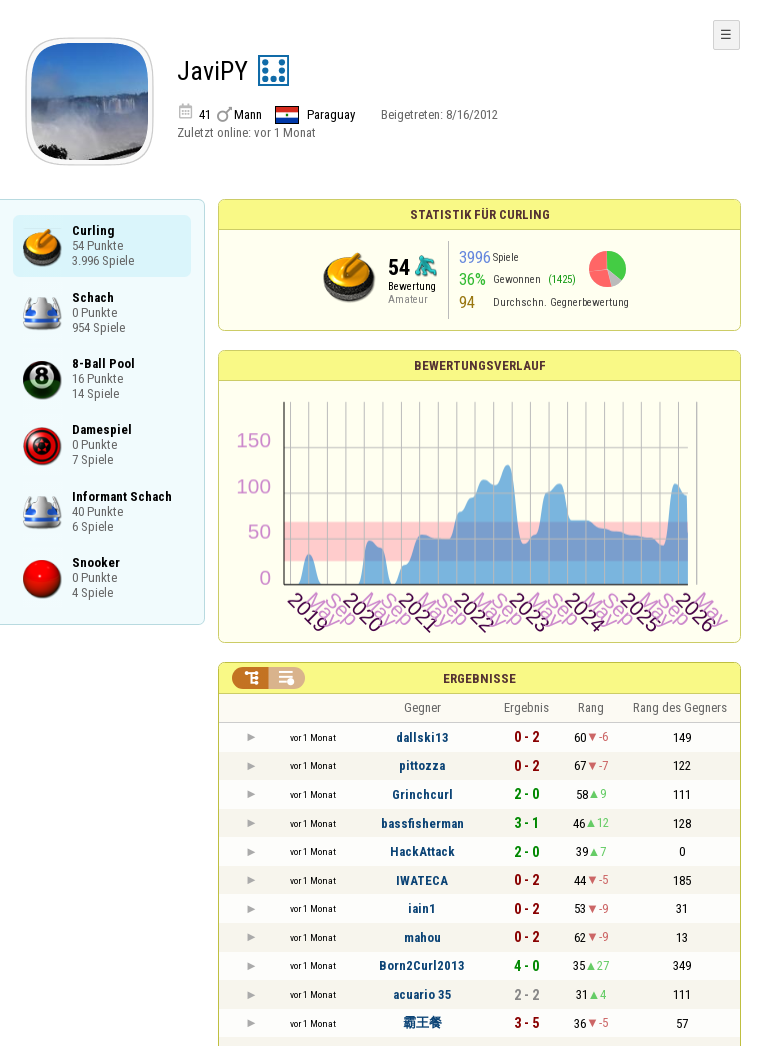  Describe the element at coordinates (422, 737) in the screenshot. I see `dallski13` at that location.